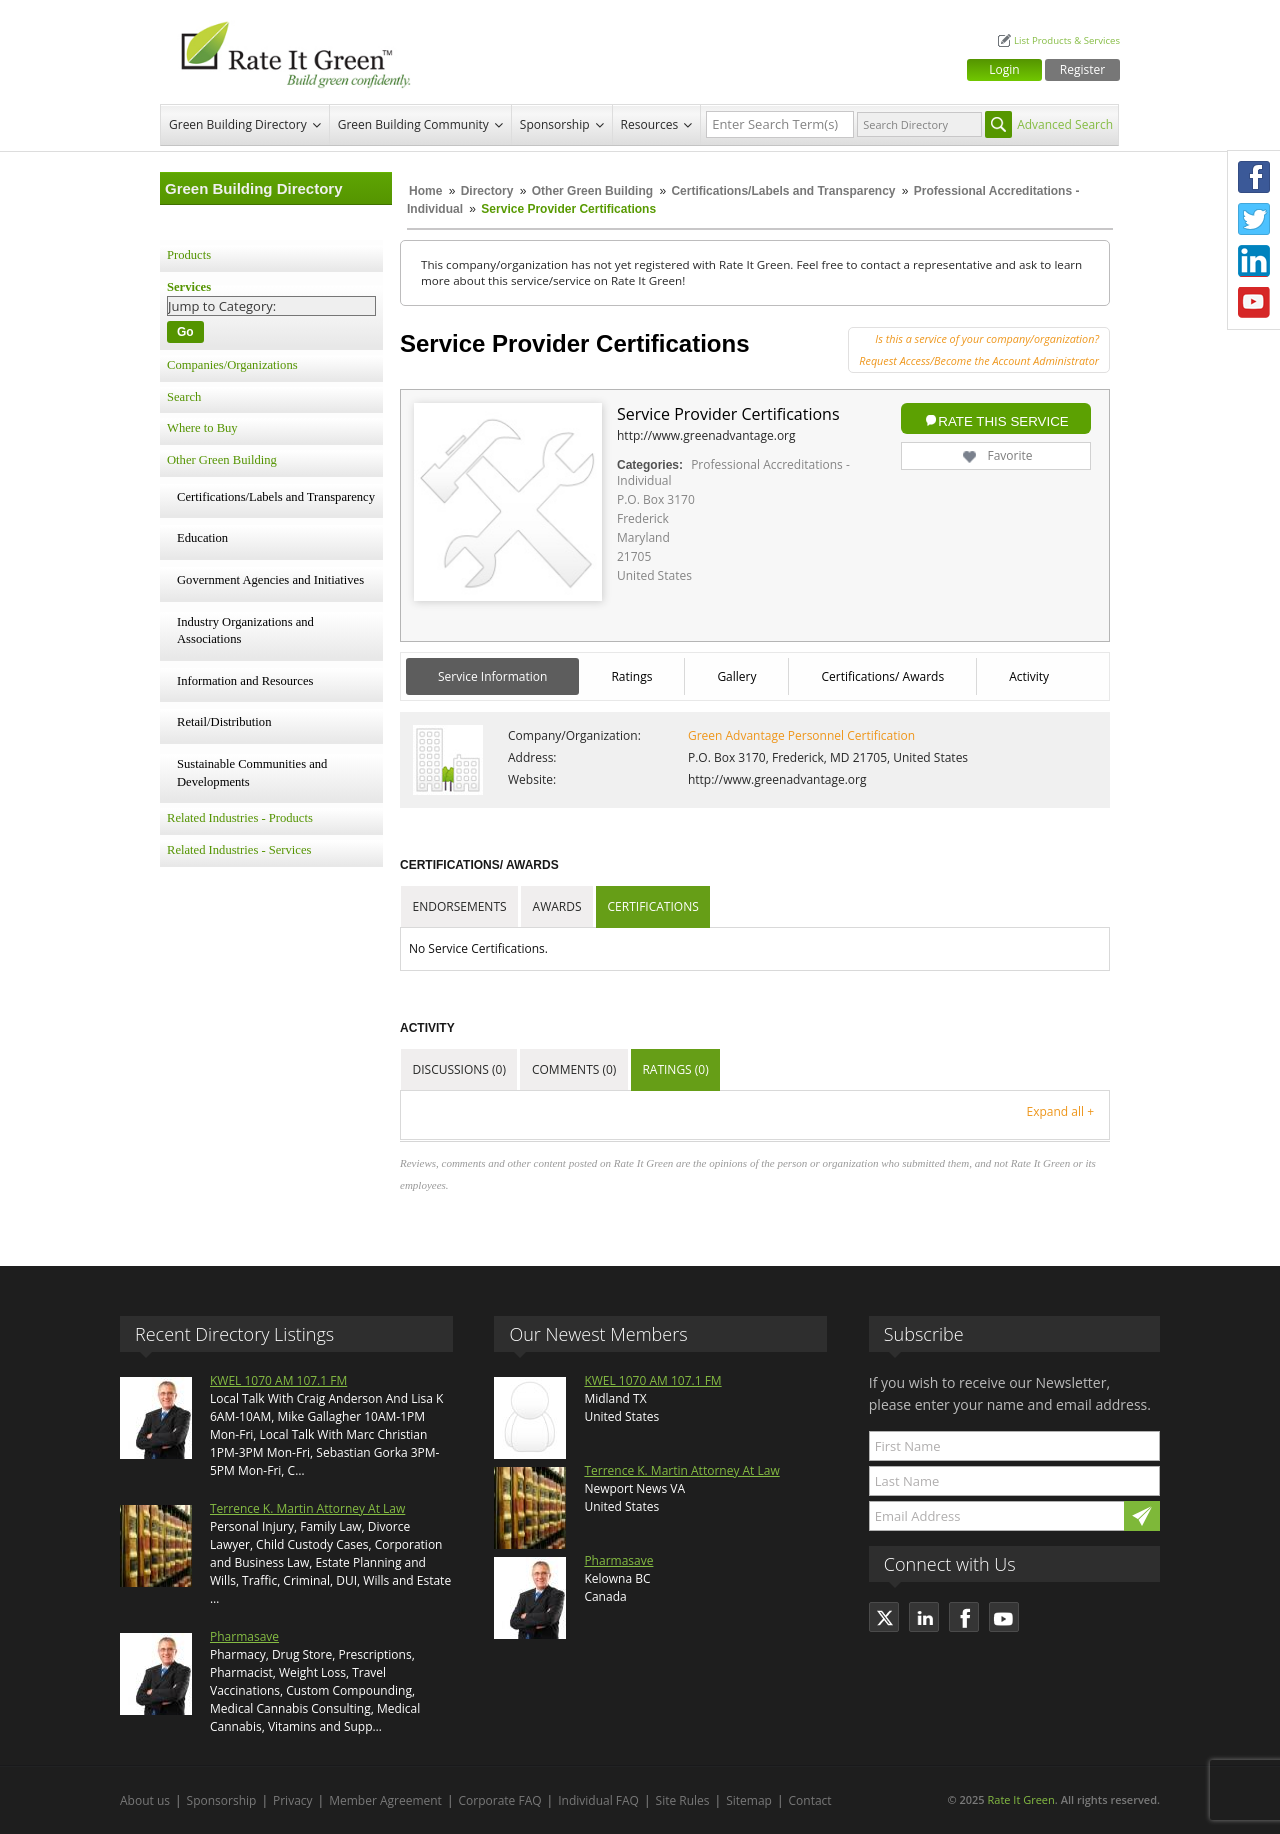 This screenshot has width=1280, height=1834. What do you see at coordinates (492, 676) in the screenshot?
I see `Service Information` at bounding box center [492, 676].